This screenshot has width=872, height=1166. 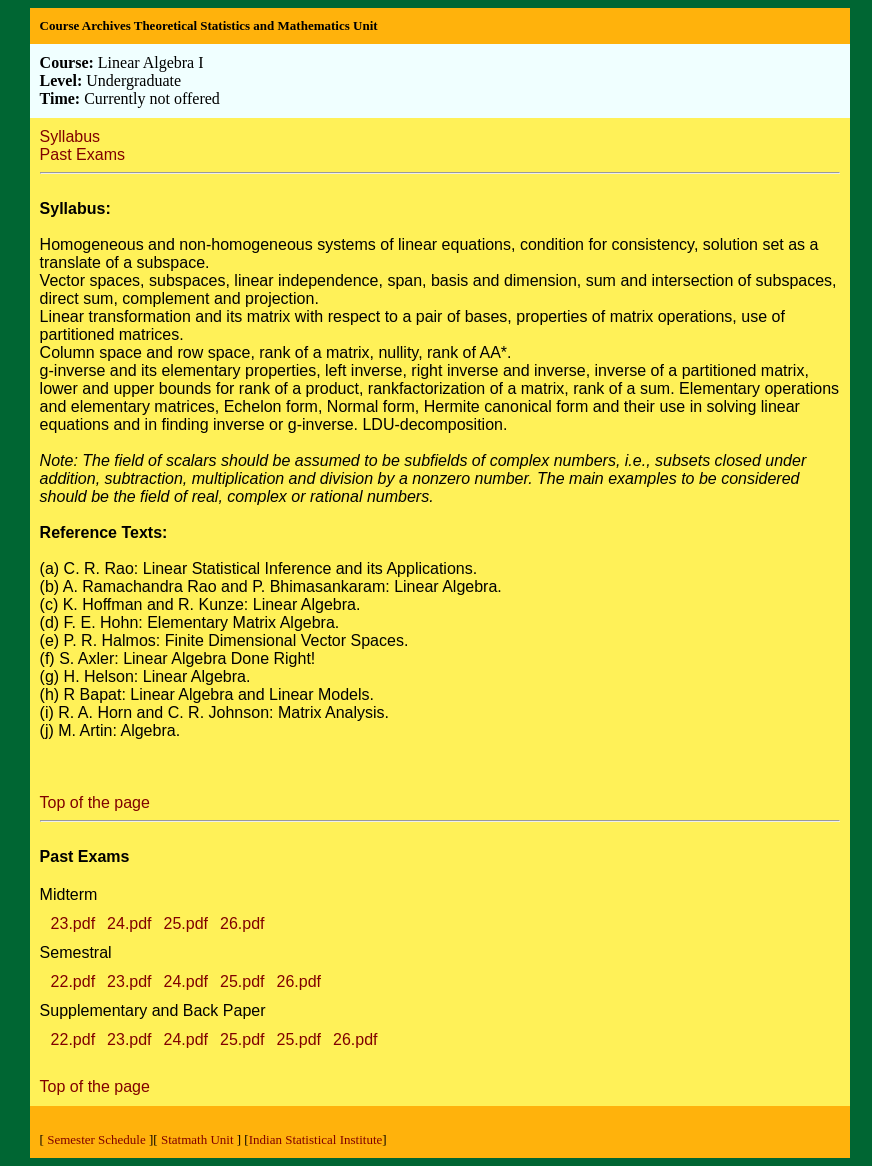 What do you see at coordinates (95, 802) in the screenshot?
I see `Top of the page` at bounding box center [95, 802].